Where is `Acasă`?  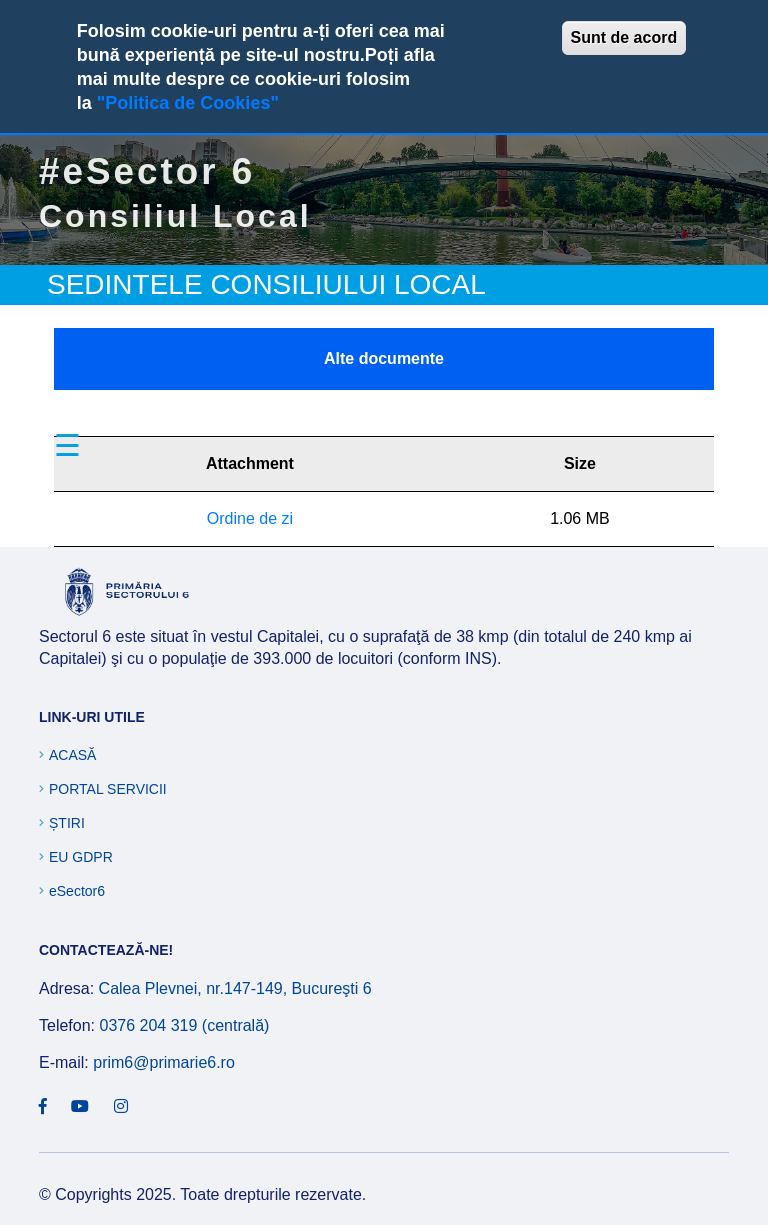
Acasă is located at coordinates (72, 755).